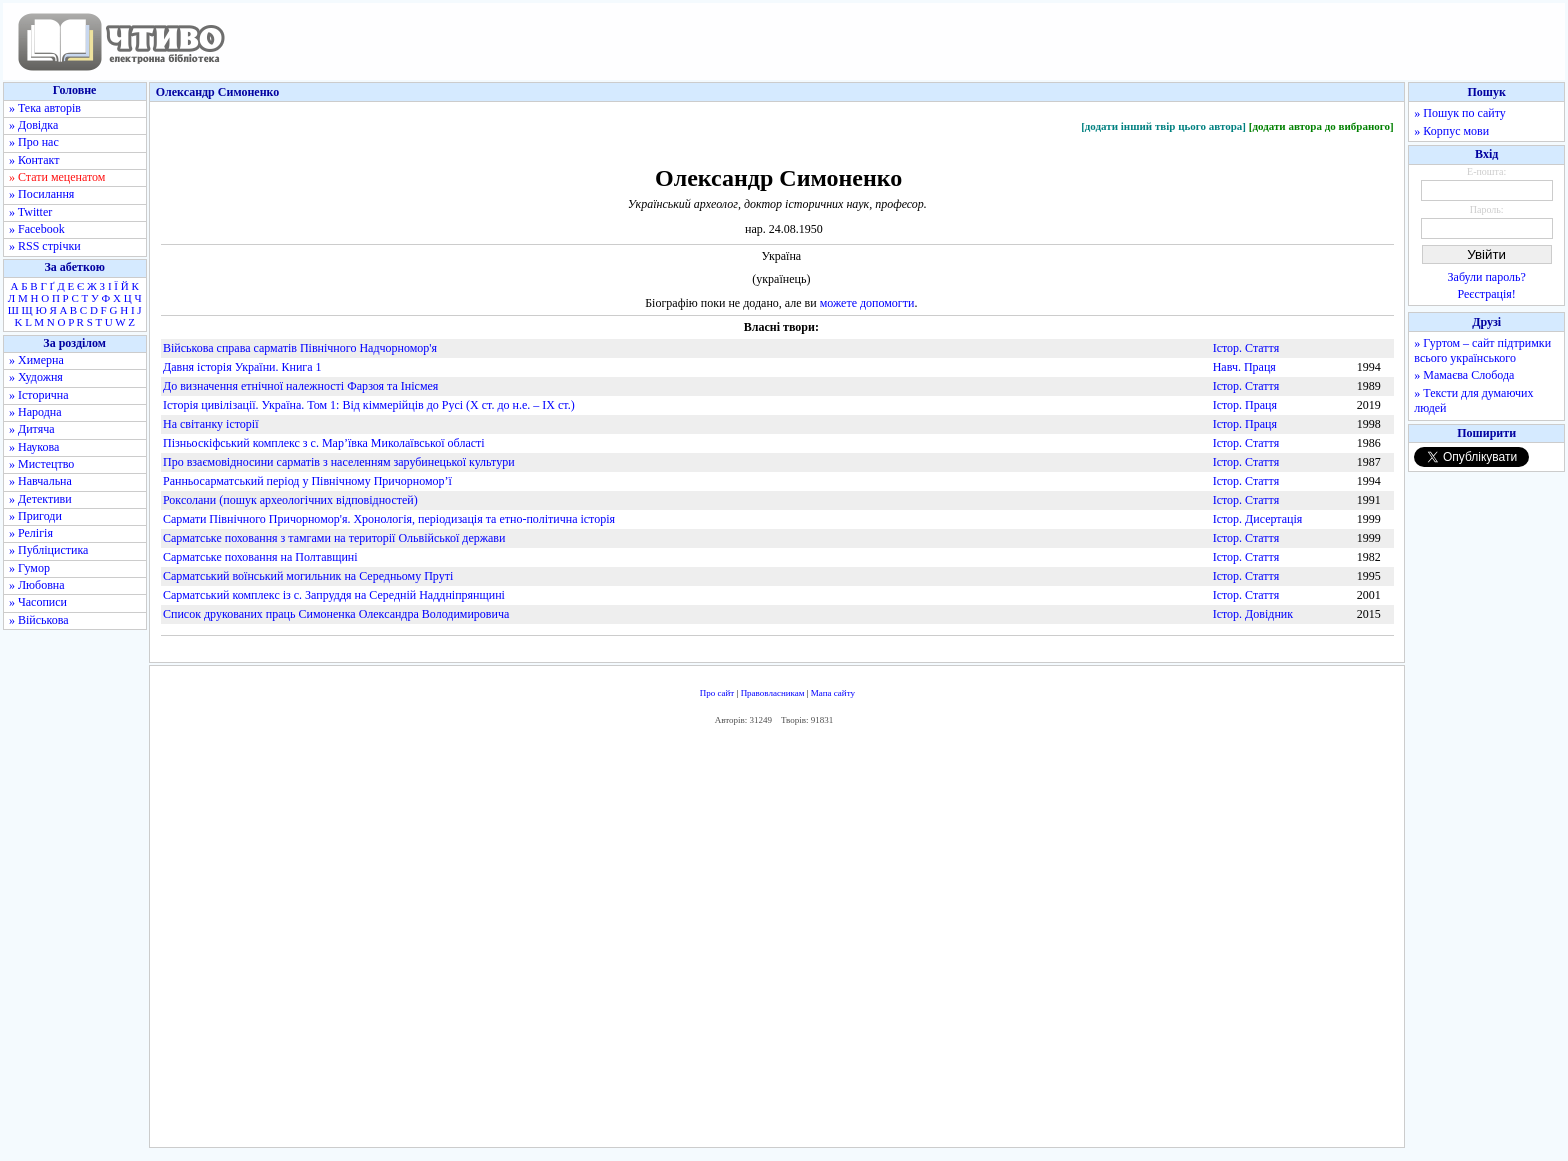 This screenshot has height=1161, width=1568. I want to click on Про взаємовідносини сарматів з населенням зарубинецької культури, so click(339, 462).